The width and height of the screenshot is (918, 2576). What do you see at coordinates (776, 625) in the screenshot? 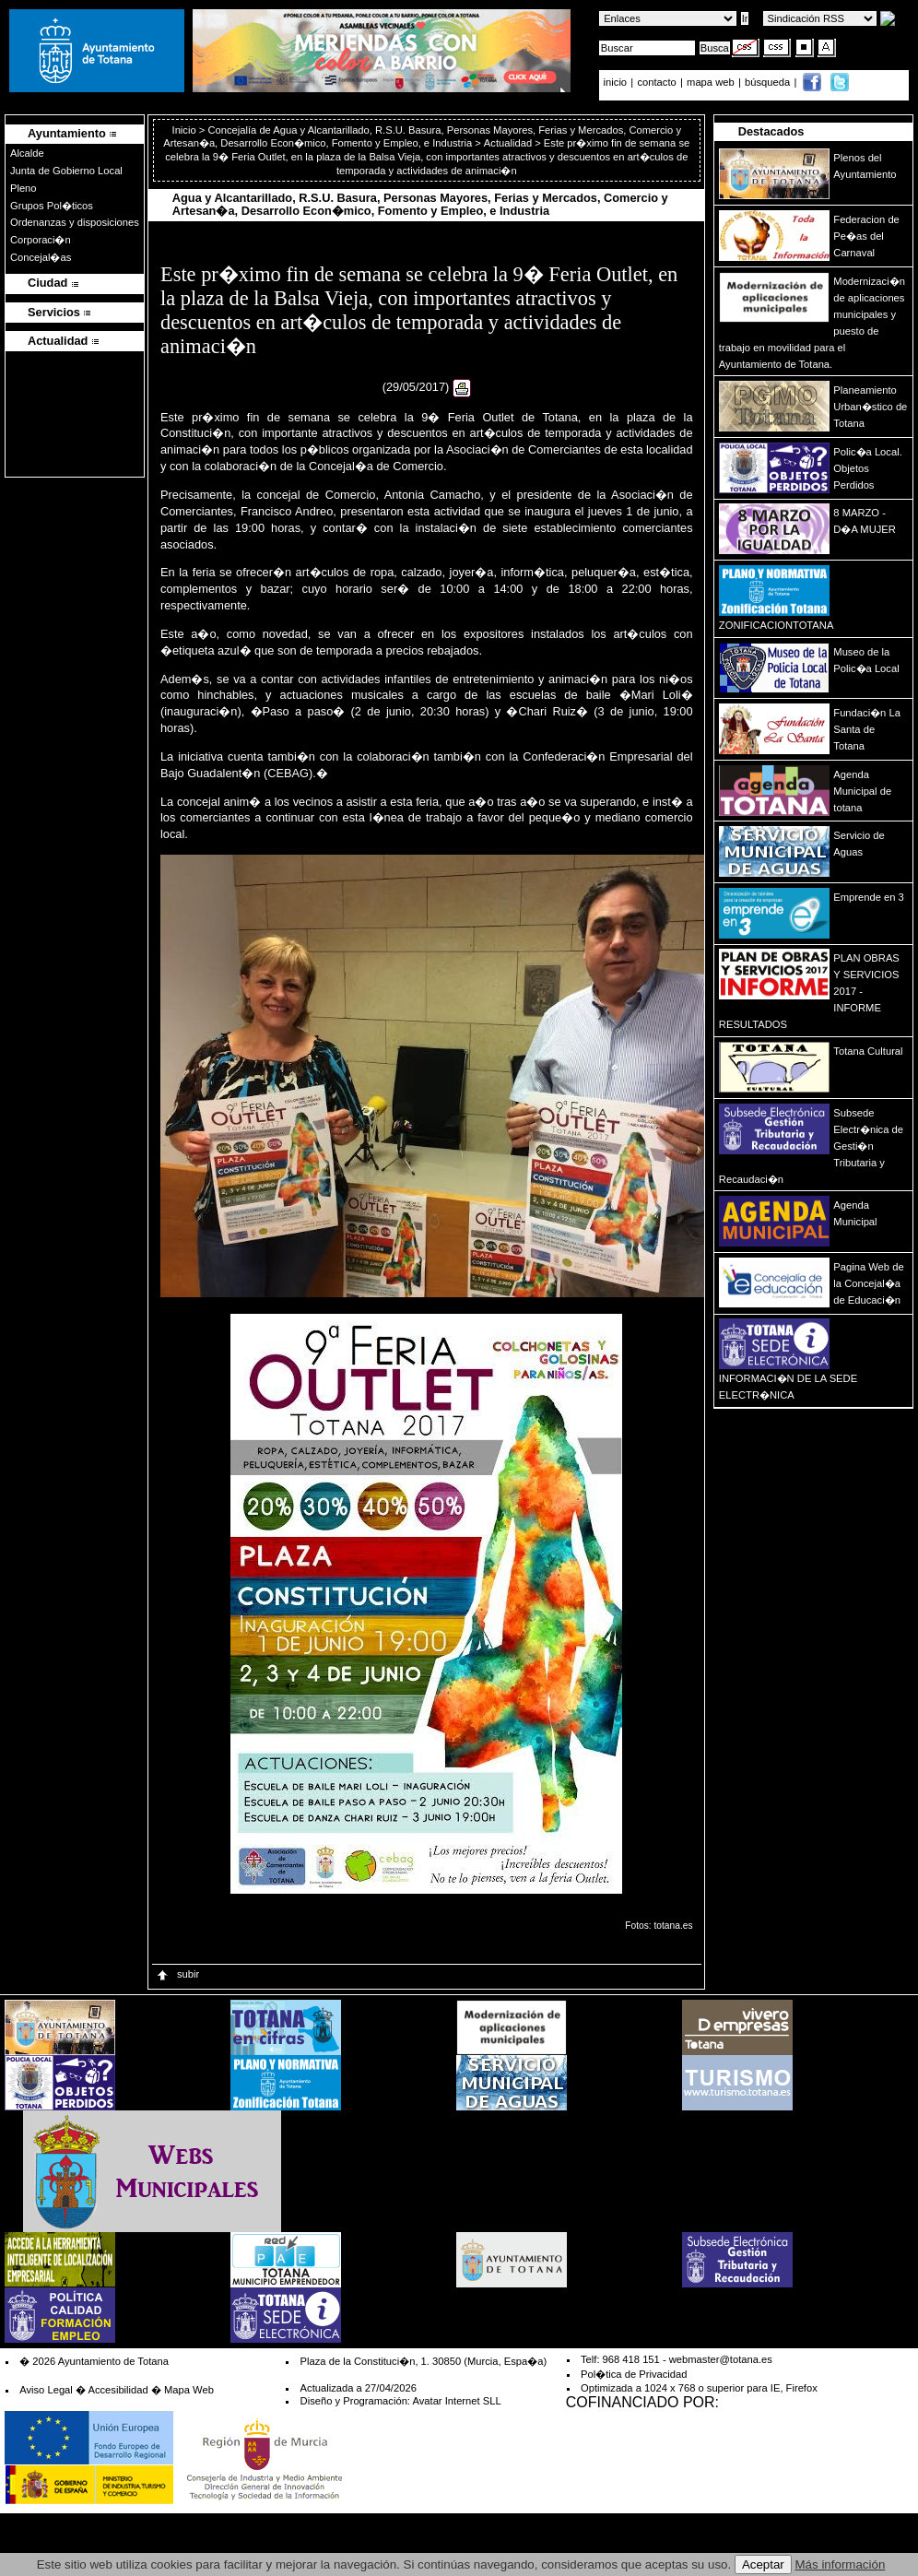
I see `ZONIFICACIONTOTANA` at bounding box center [776, 625].